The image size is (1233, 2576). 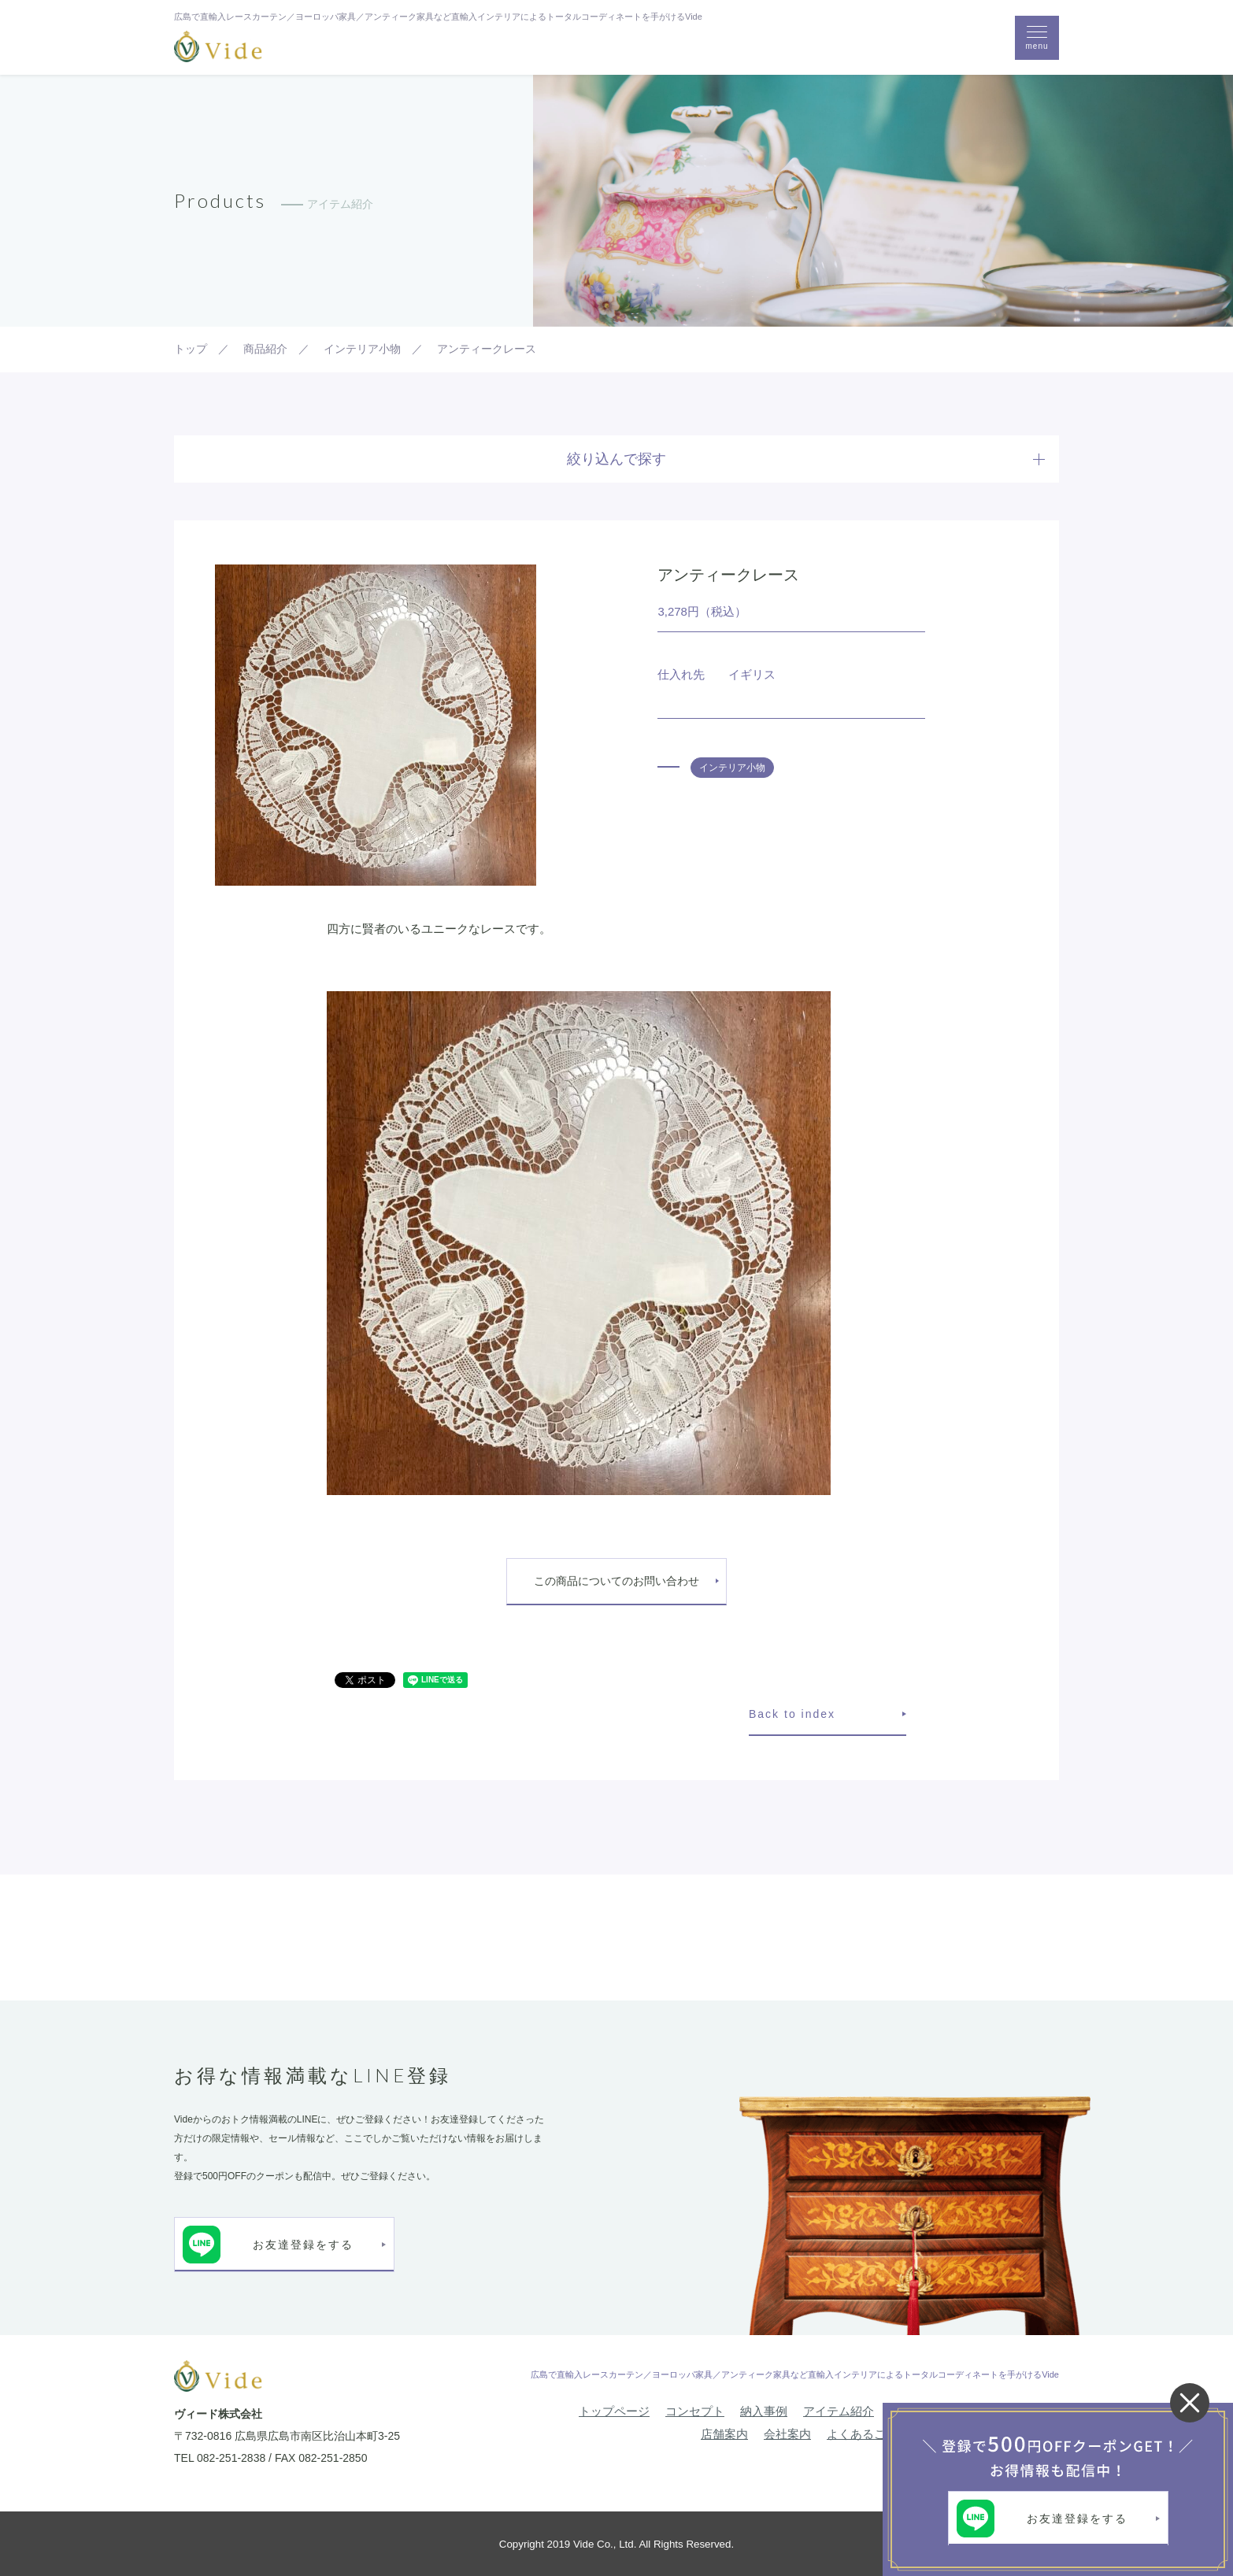 What do you see at coordinates (792, 1714) in the screenshot?
I see `Back to index` at bounding box center [792, 1714].